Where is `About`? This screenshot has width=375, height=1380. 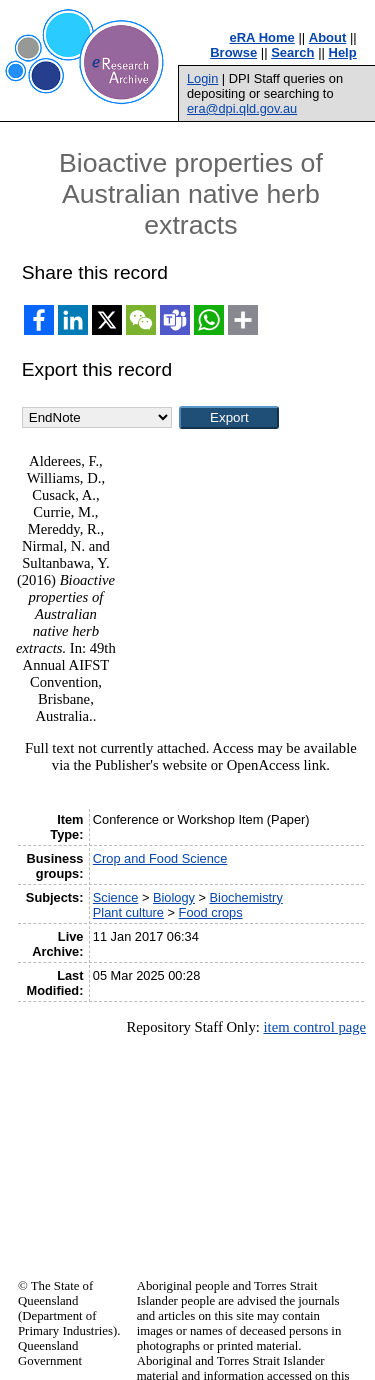
About is located at coordinates (328, 37).